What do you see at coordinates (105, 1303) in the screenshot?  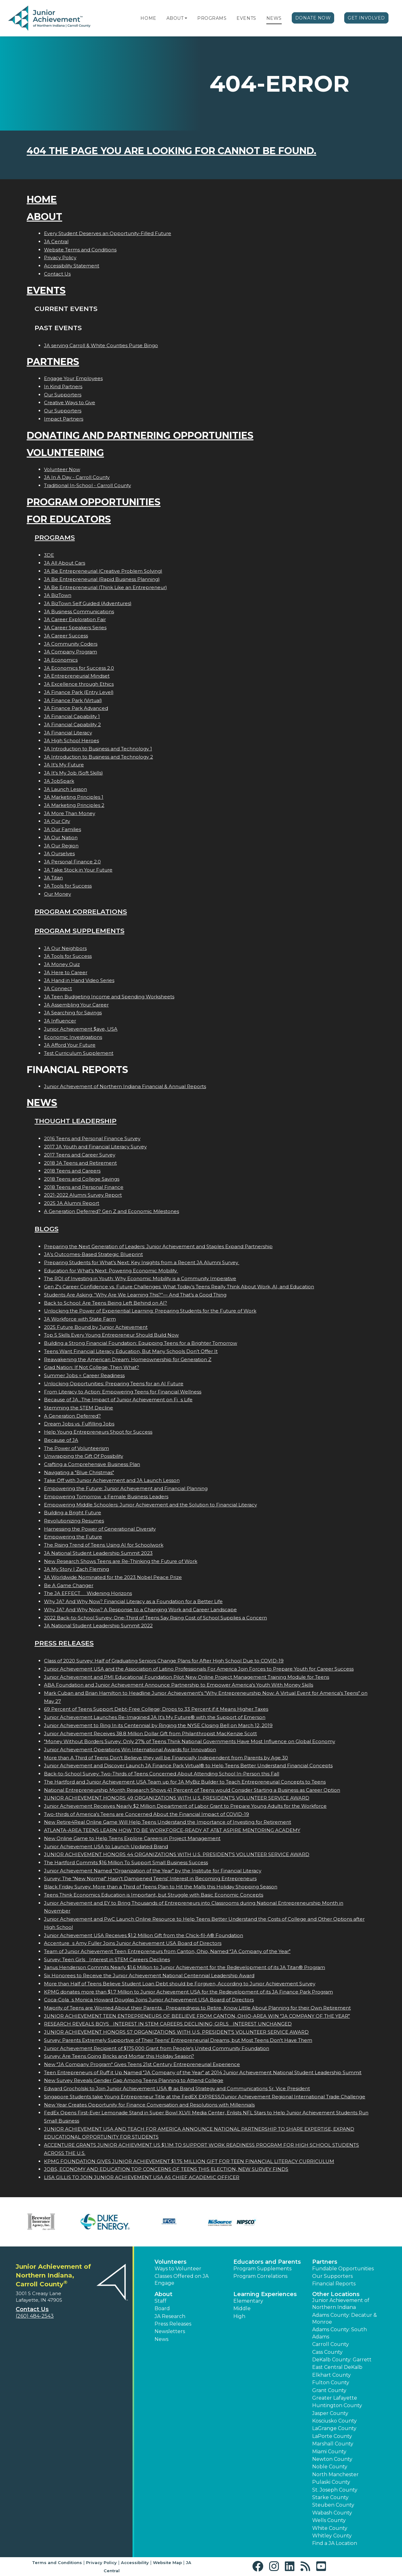 I see `Back to School: Are Teens Being Left Behind on AI?` at bounding box center [105, 1303].